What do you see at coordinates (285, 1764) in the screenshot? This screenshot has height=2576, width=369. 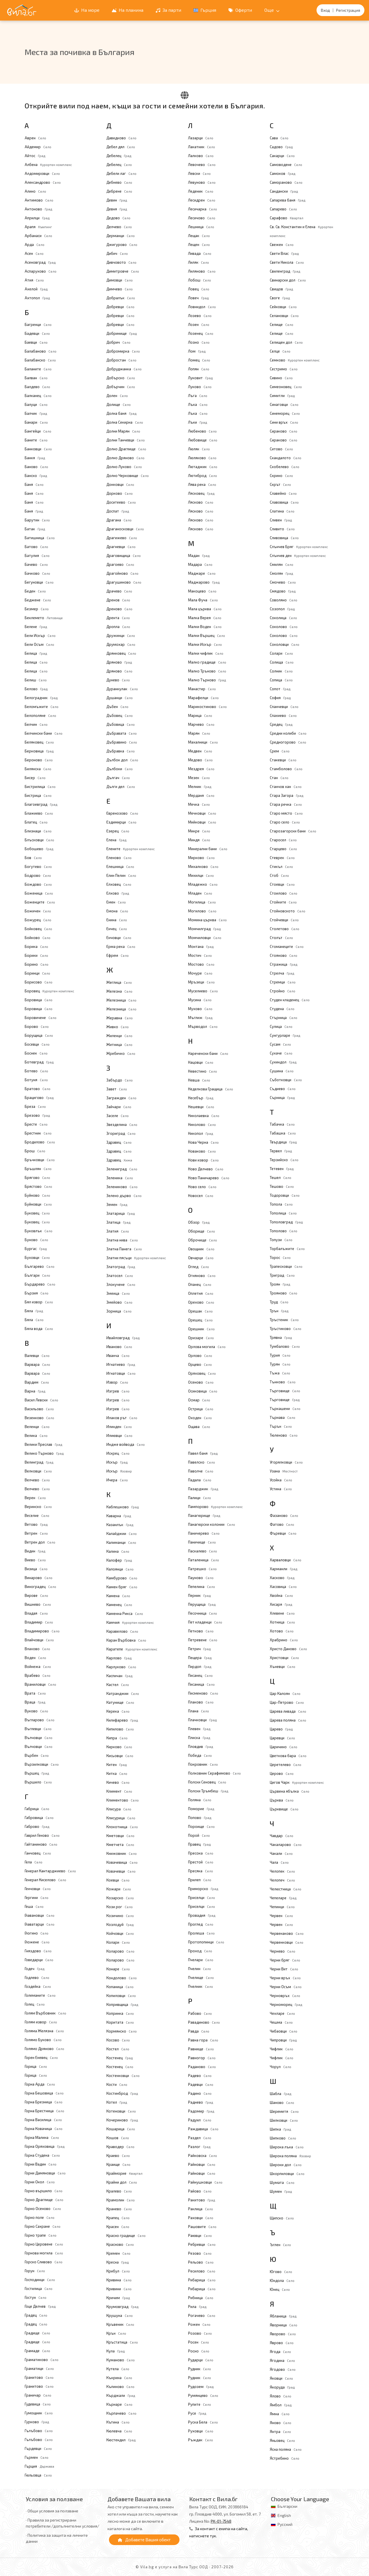 I see `Церетелево` at bounding box center [285, 1764].